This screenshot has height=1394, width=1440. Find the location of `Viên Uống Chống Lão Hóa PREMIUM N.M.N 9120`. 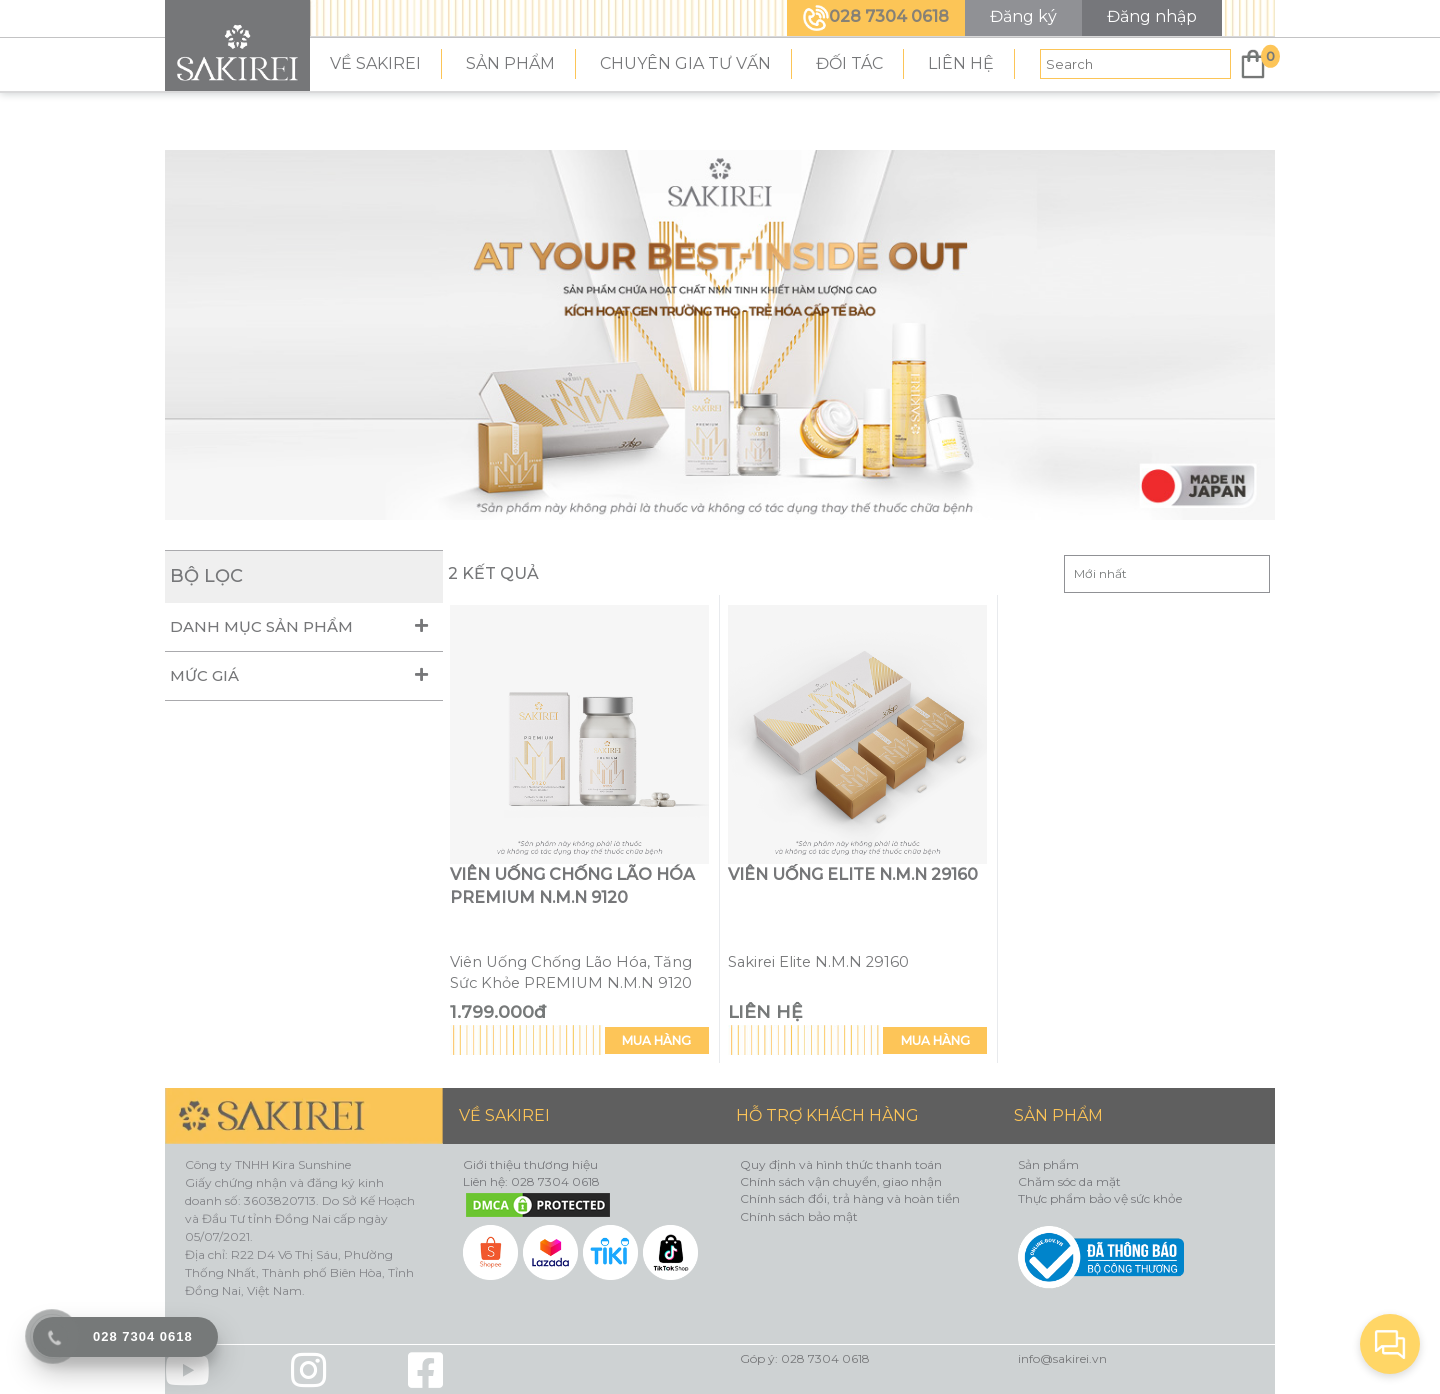

Viên Uống Chống Lão Hóa PREMIUM N.M.N 9120 is located at coordinates (572, 886).